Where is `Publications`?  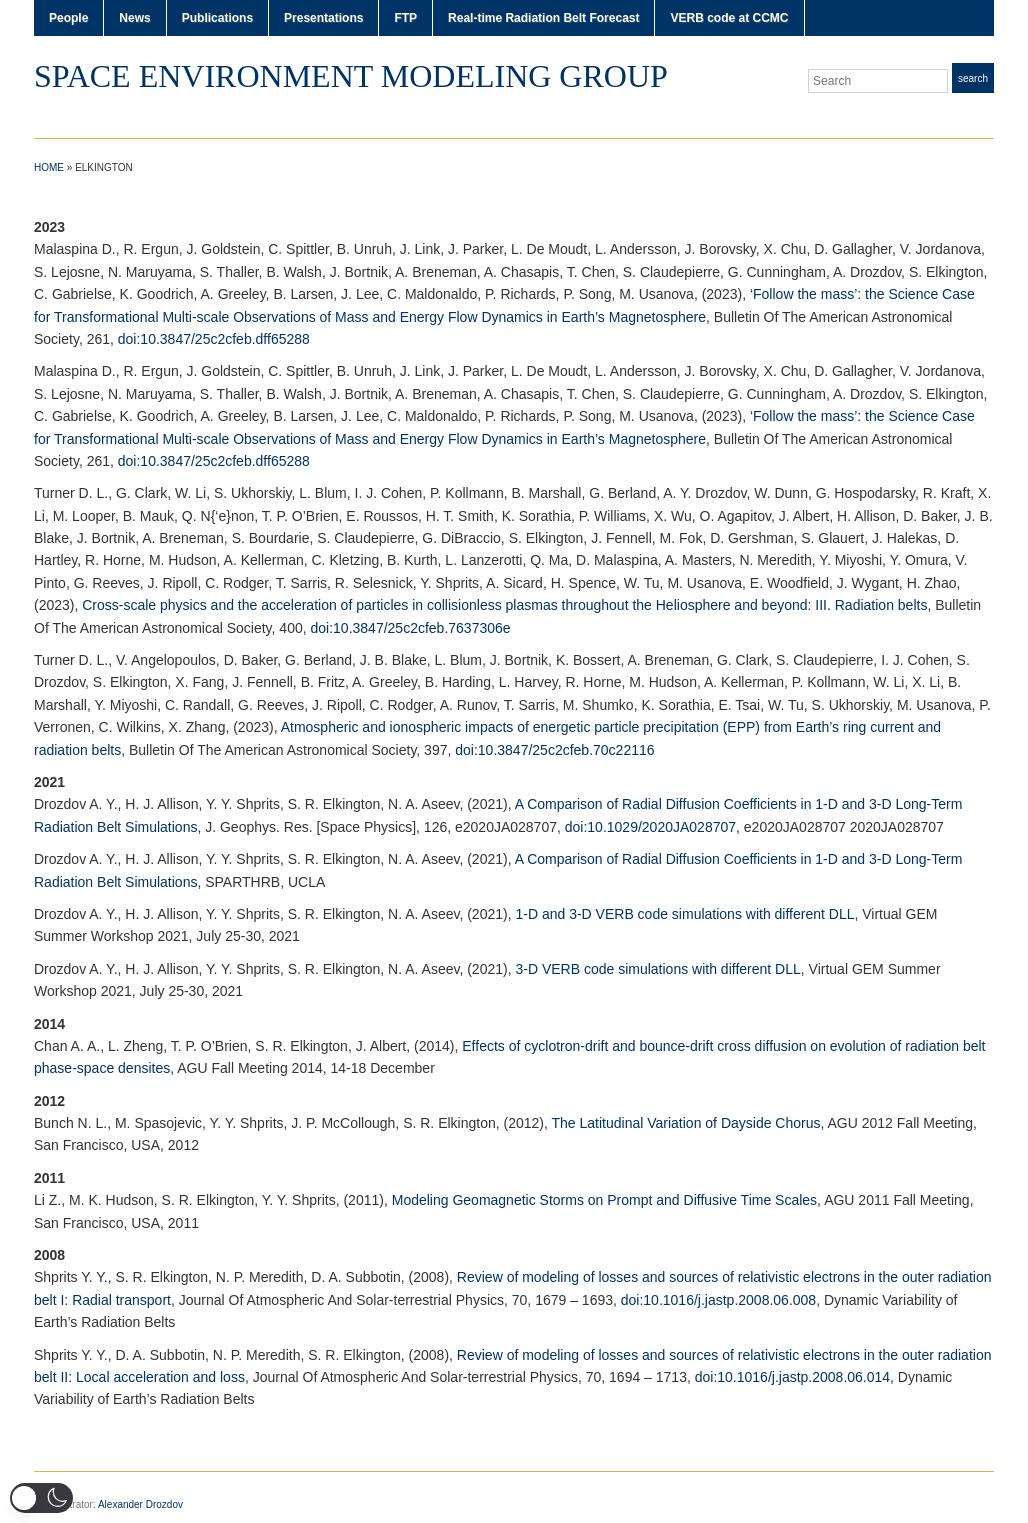
Publications is located at coordinates (217, 18).